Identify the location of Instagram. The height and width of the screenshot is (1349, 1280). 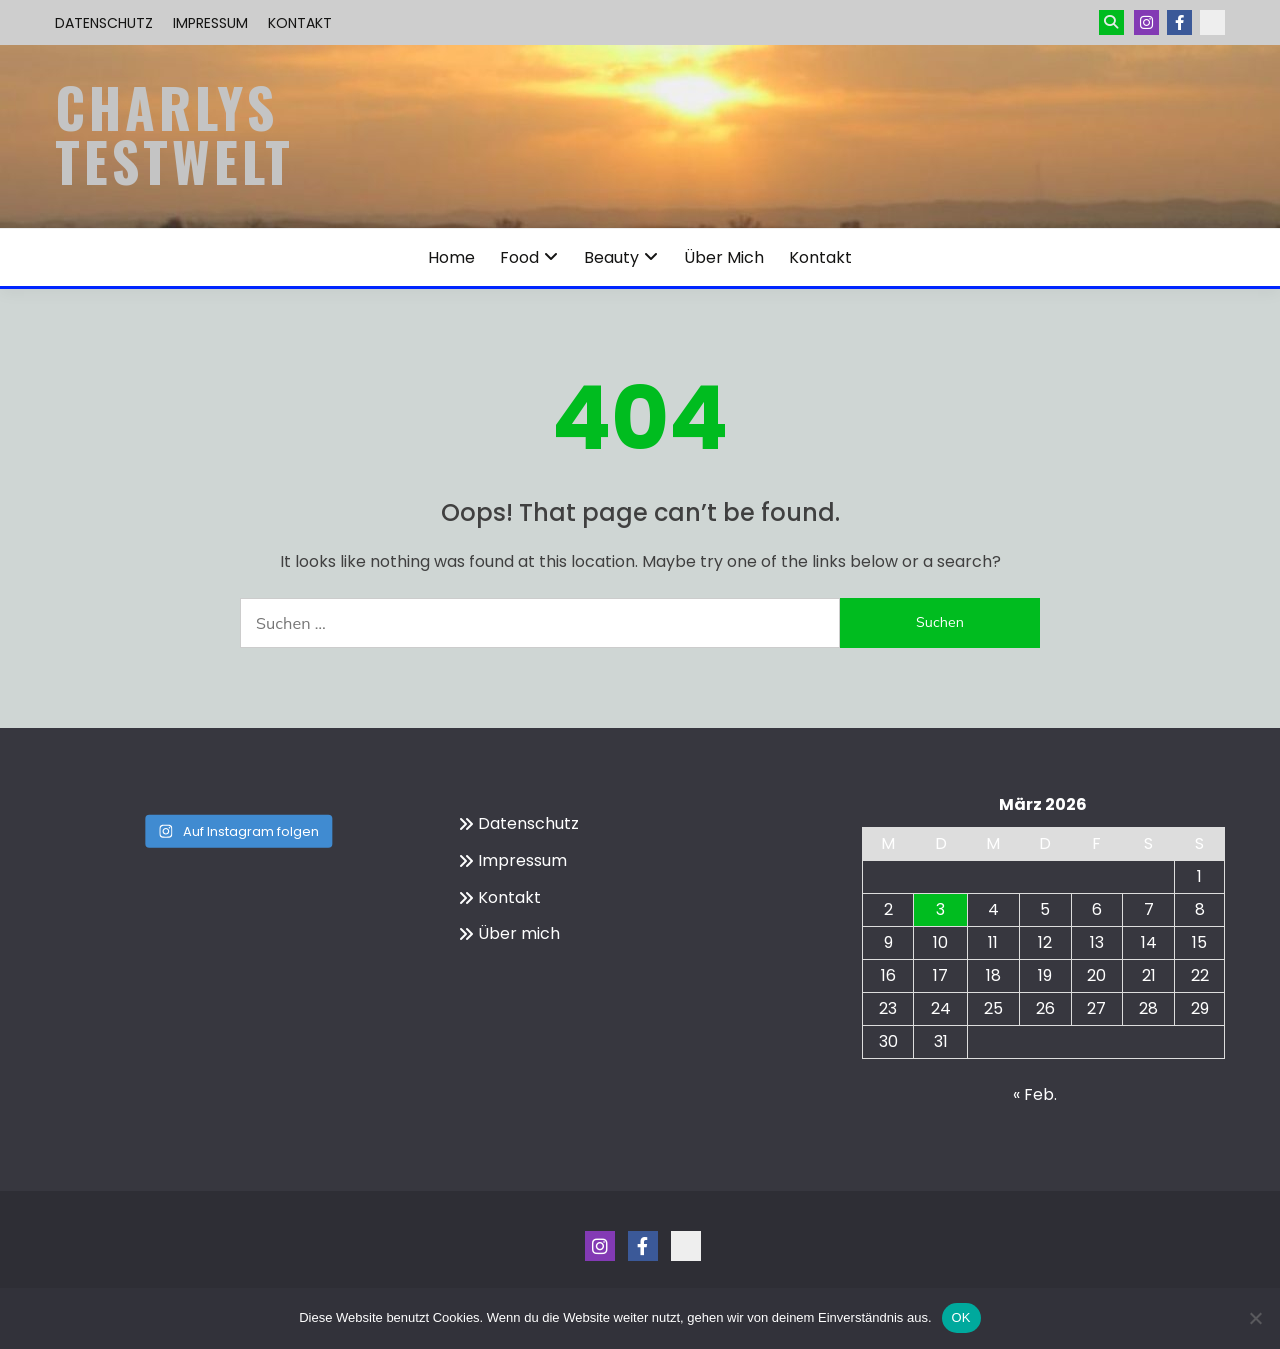
(1146, 22).